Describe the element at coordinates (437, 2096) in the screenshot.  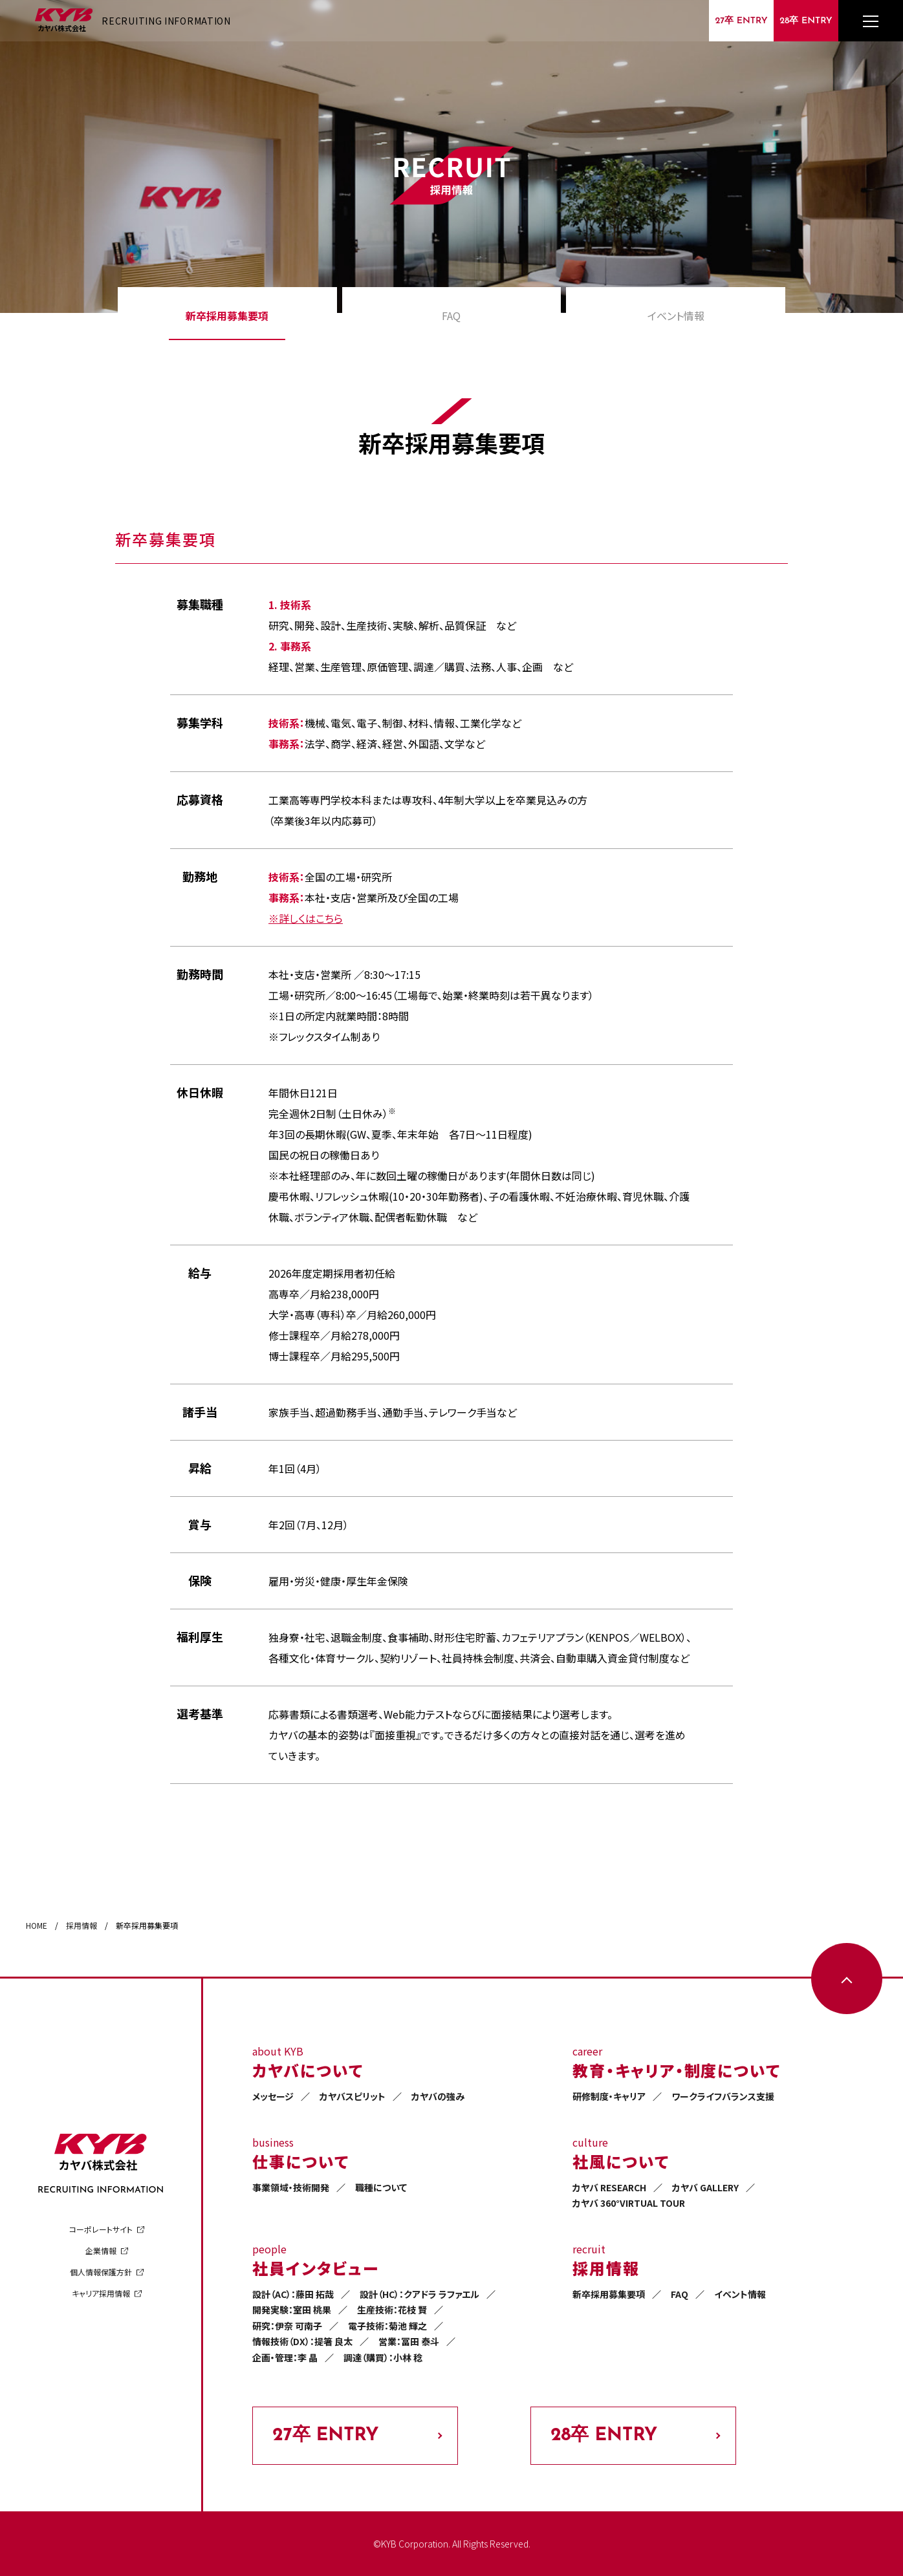
I see `カヤバの強み` at that location.